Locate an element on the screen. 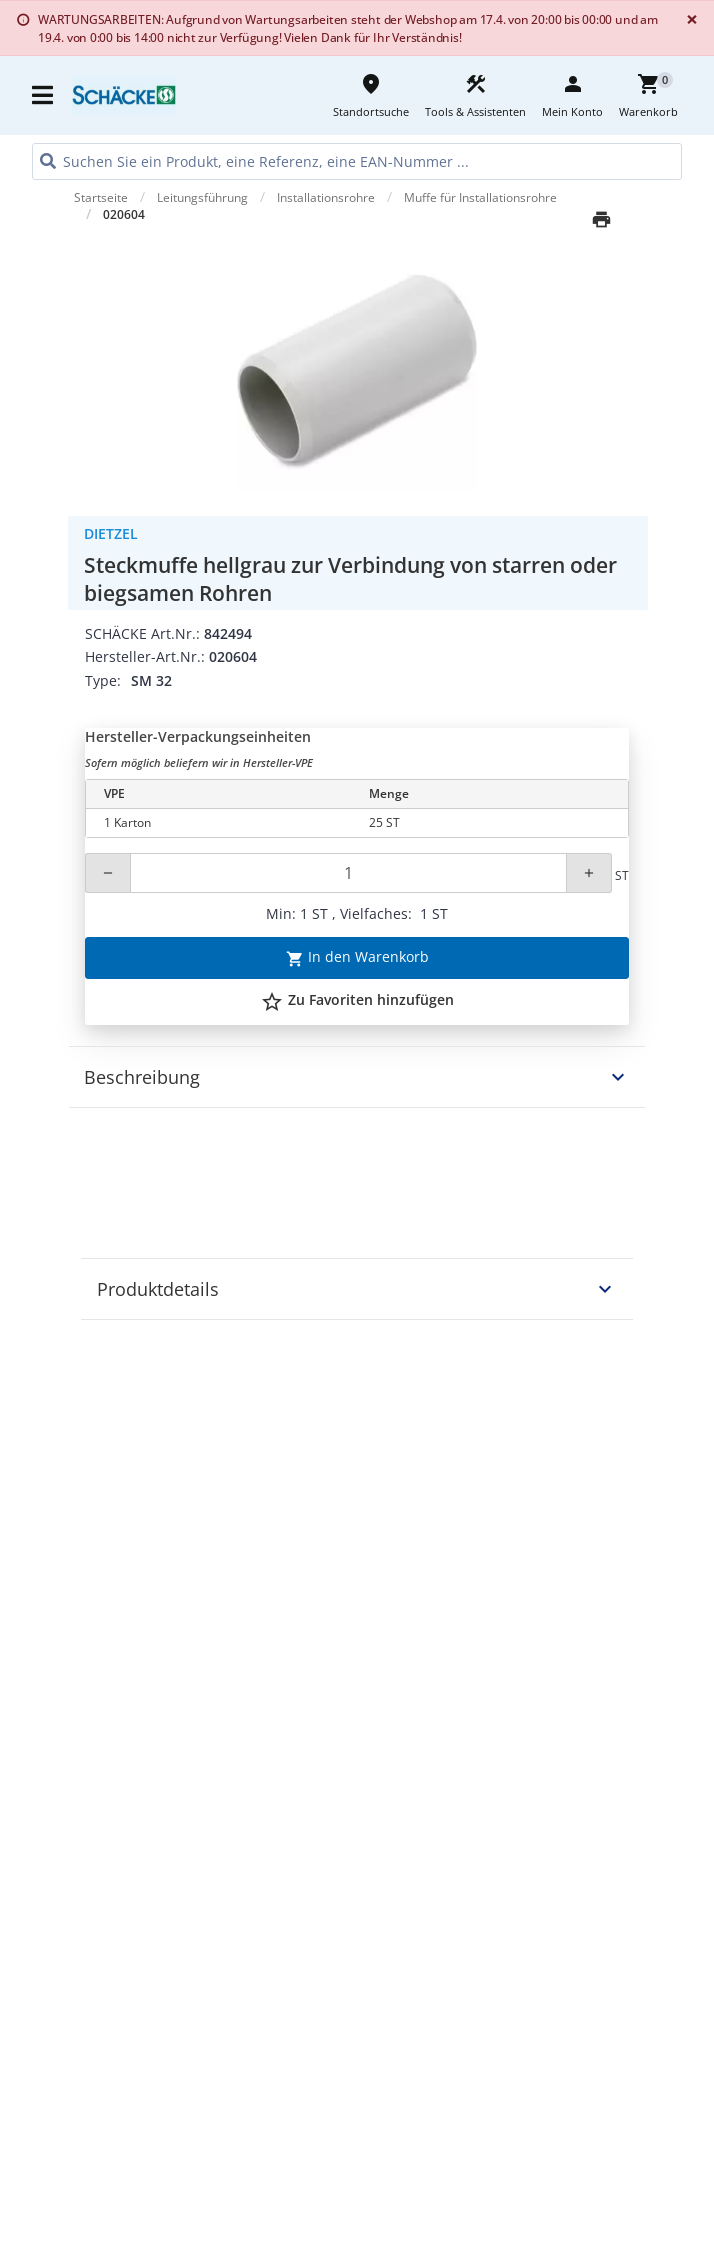 The width and height of the screenshot is (714, 2254). [Quantity] is located at coordinates (348, 873).